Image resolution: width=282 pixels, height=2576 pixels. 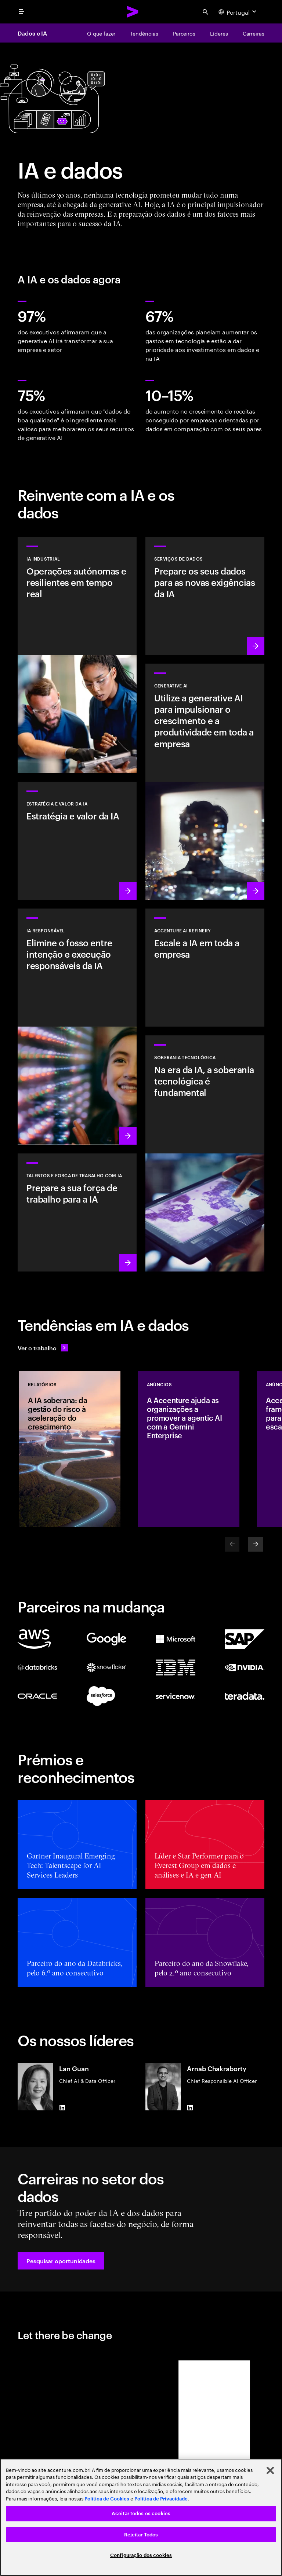 I want to click on [button], so click(x=61, y=2260).